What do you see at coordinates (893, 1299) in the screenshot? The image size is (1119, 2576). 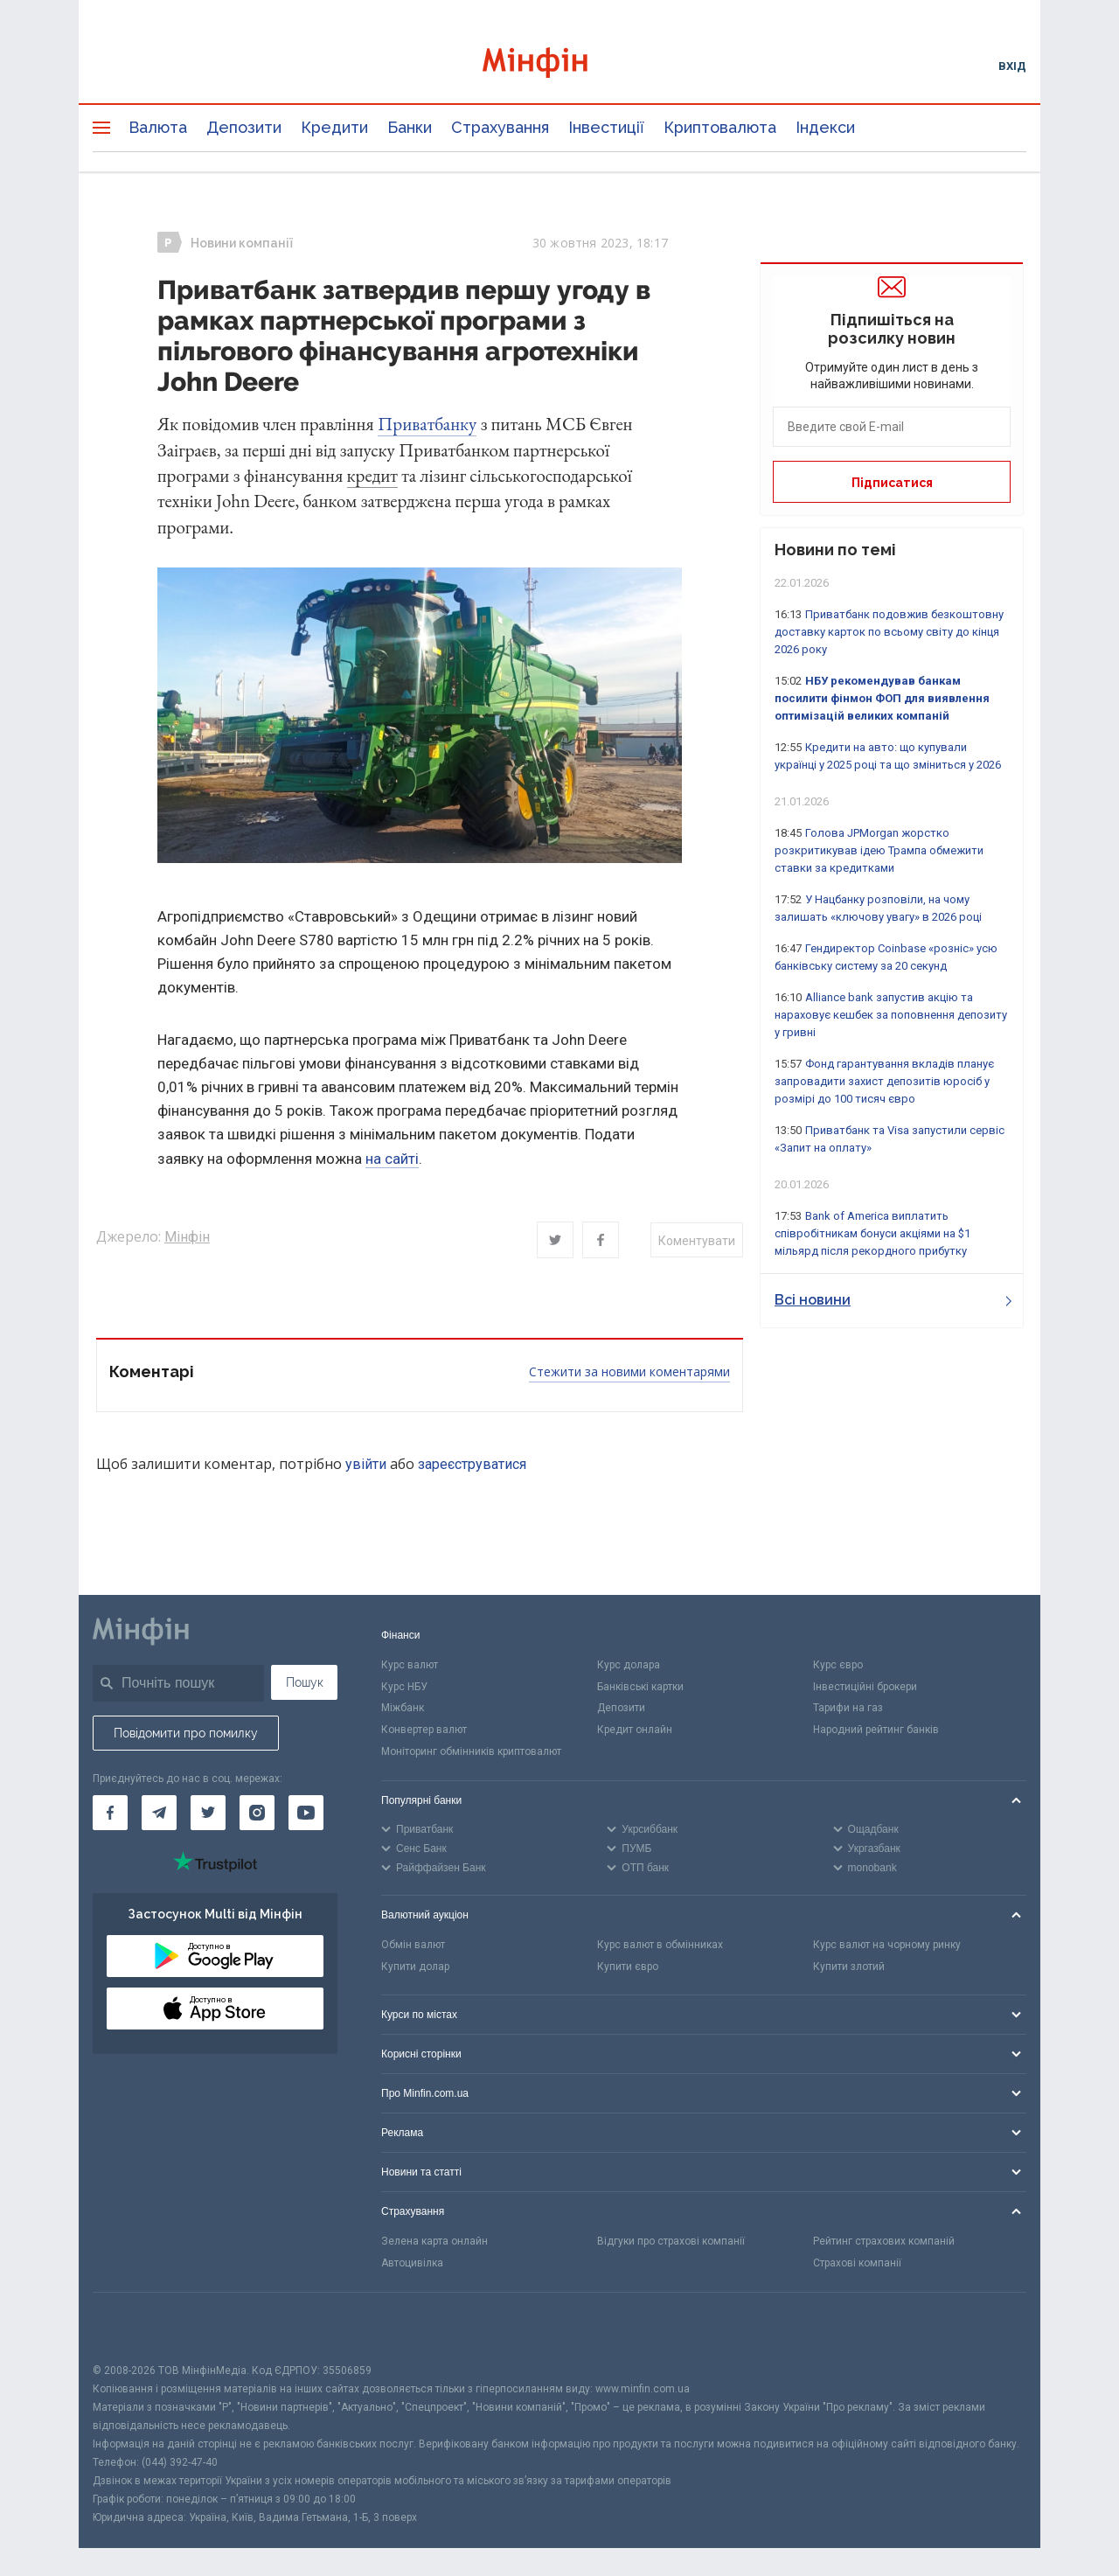 I see `Всі новини` at bounding box center [893, 1299].